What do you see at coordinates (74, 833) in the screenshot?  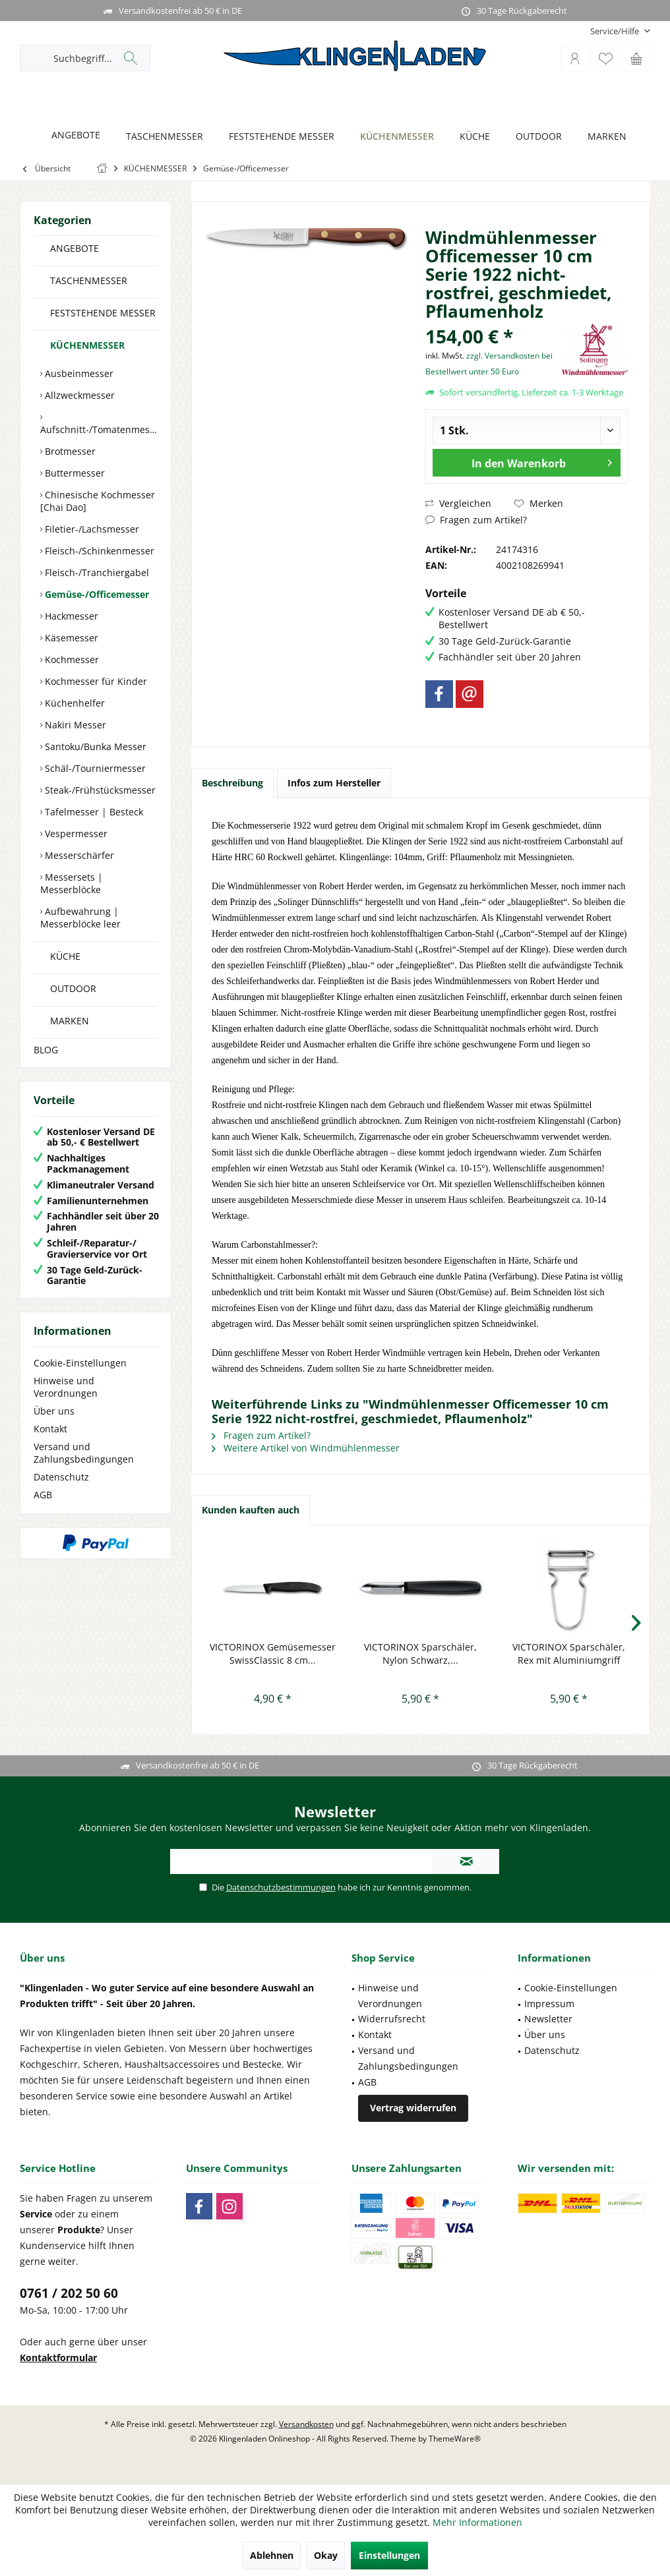 I see `Vespermesser` at bounding box center [74, 833].